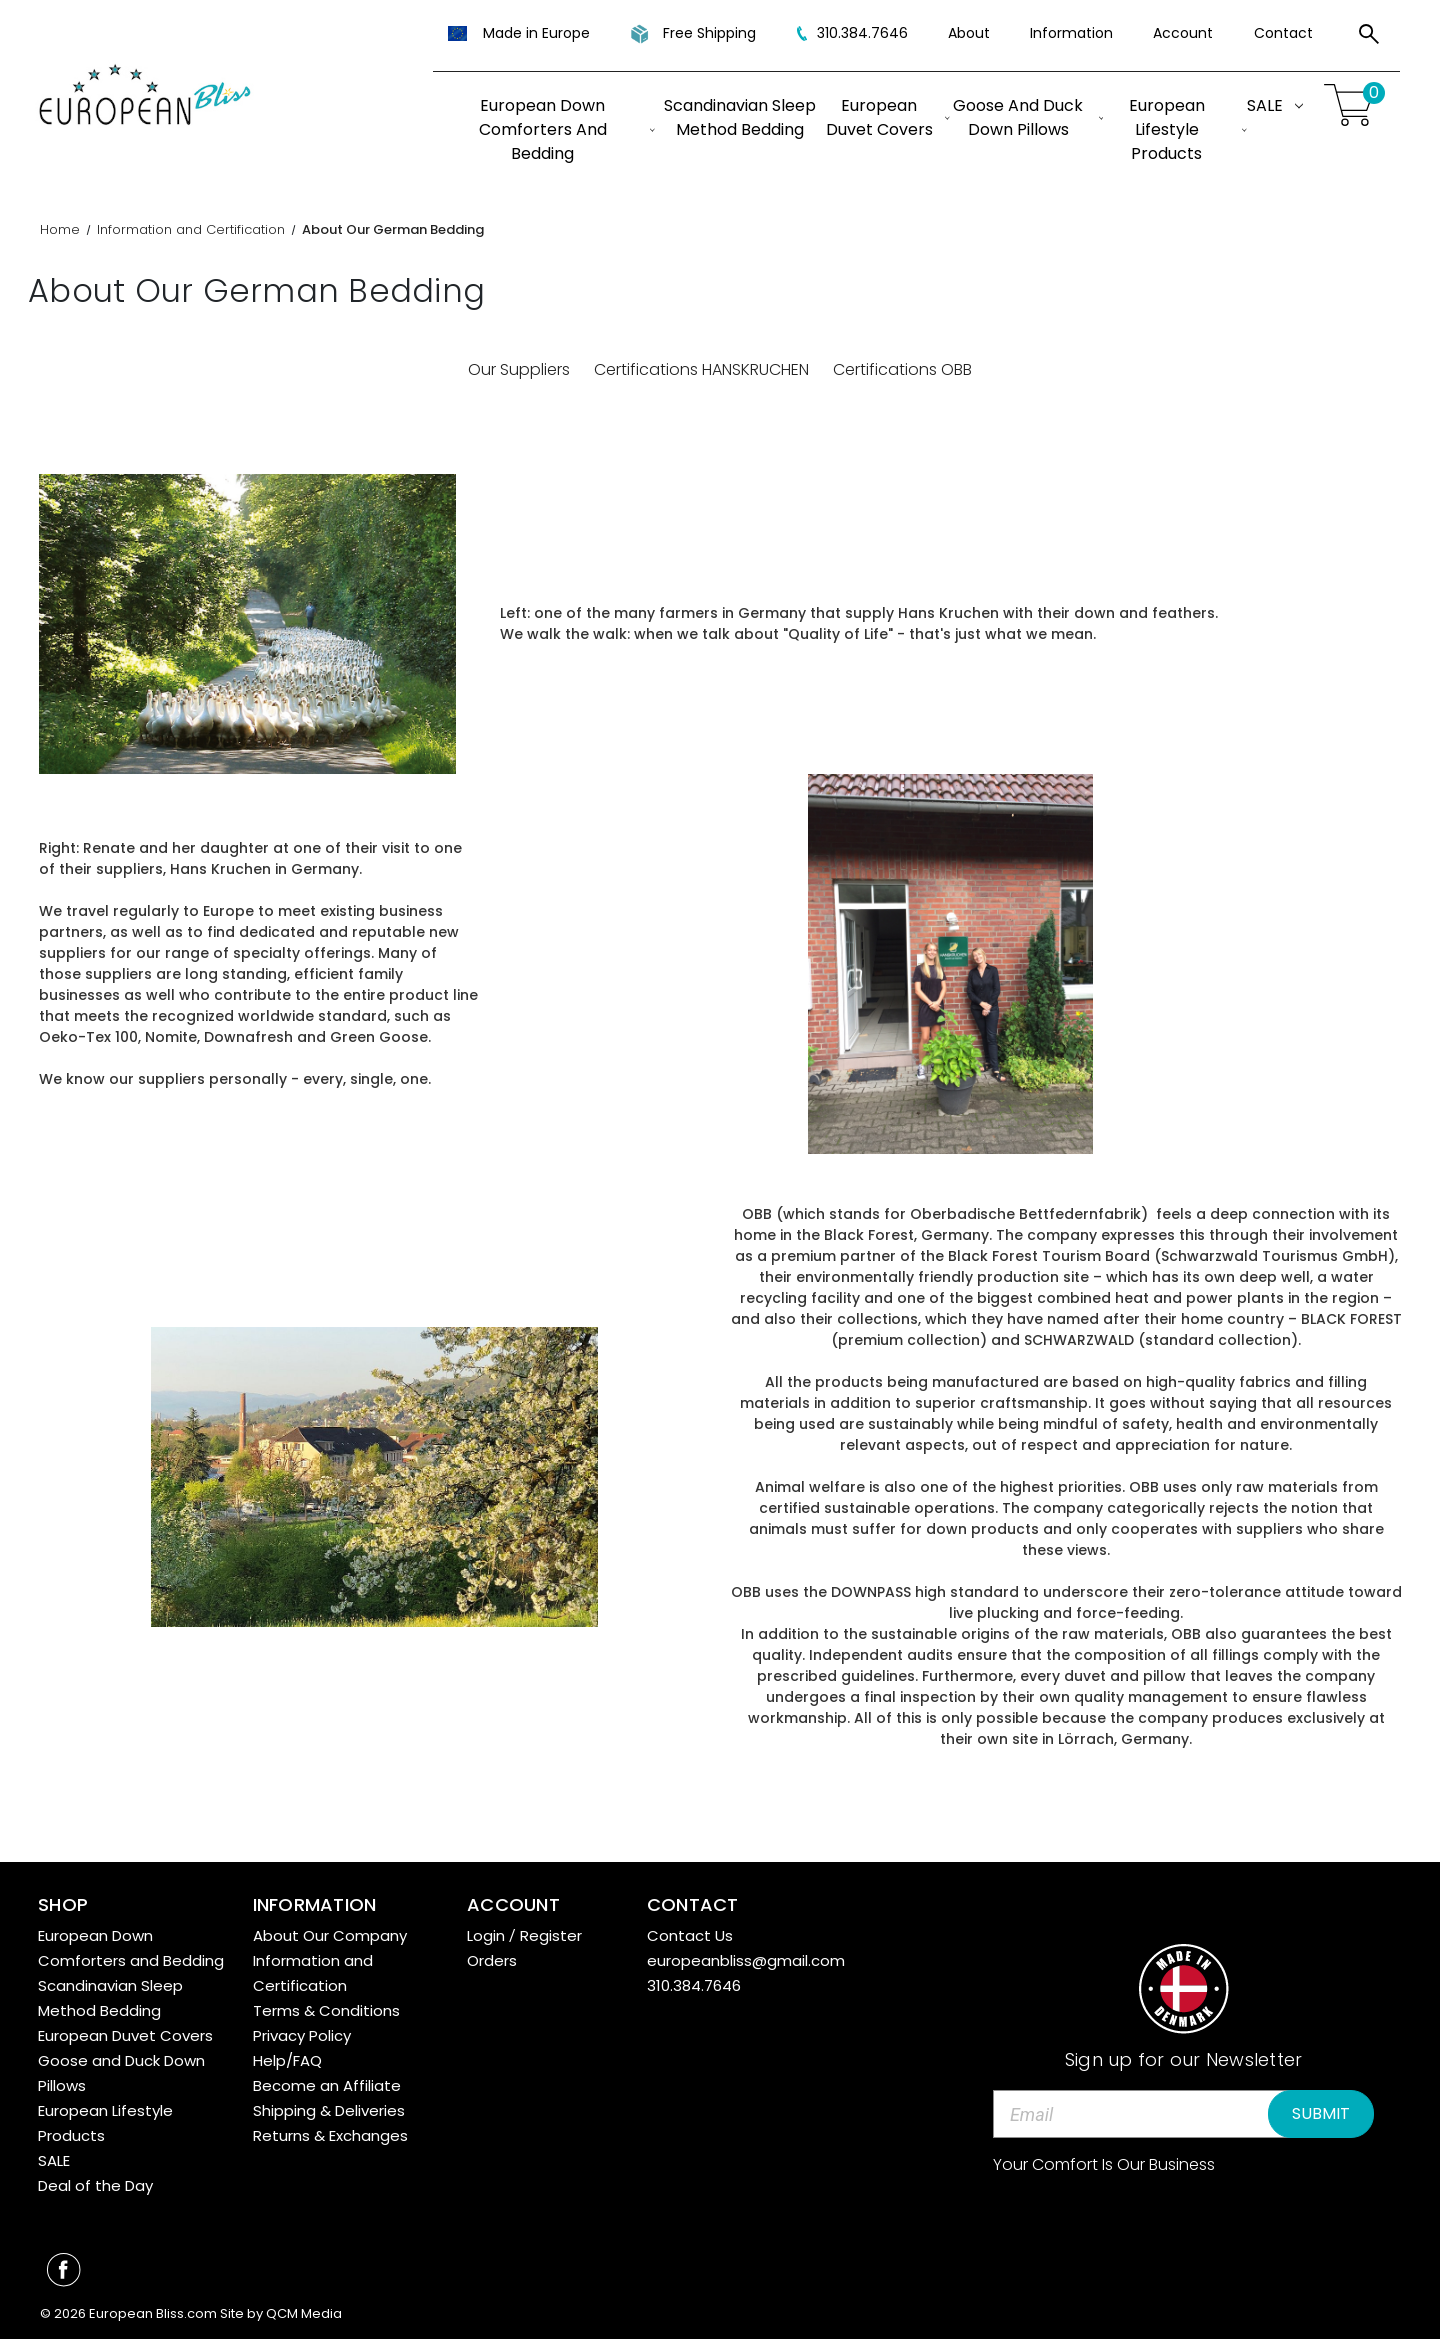 This screenshot has width=1440, height=2339. Describe the element at coordinates (1352, 105) in the screenshot. I see `[Cart with 0 items]` at that location.